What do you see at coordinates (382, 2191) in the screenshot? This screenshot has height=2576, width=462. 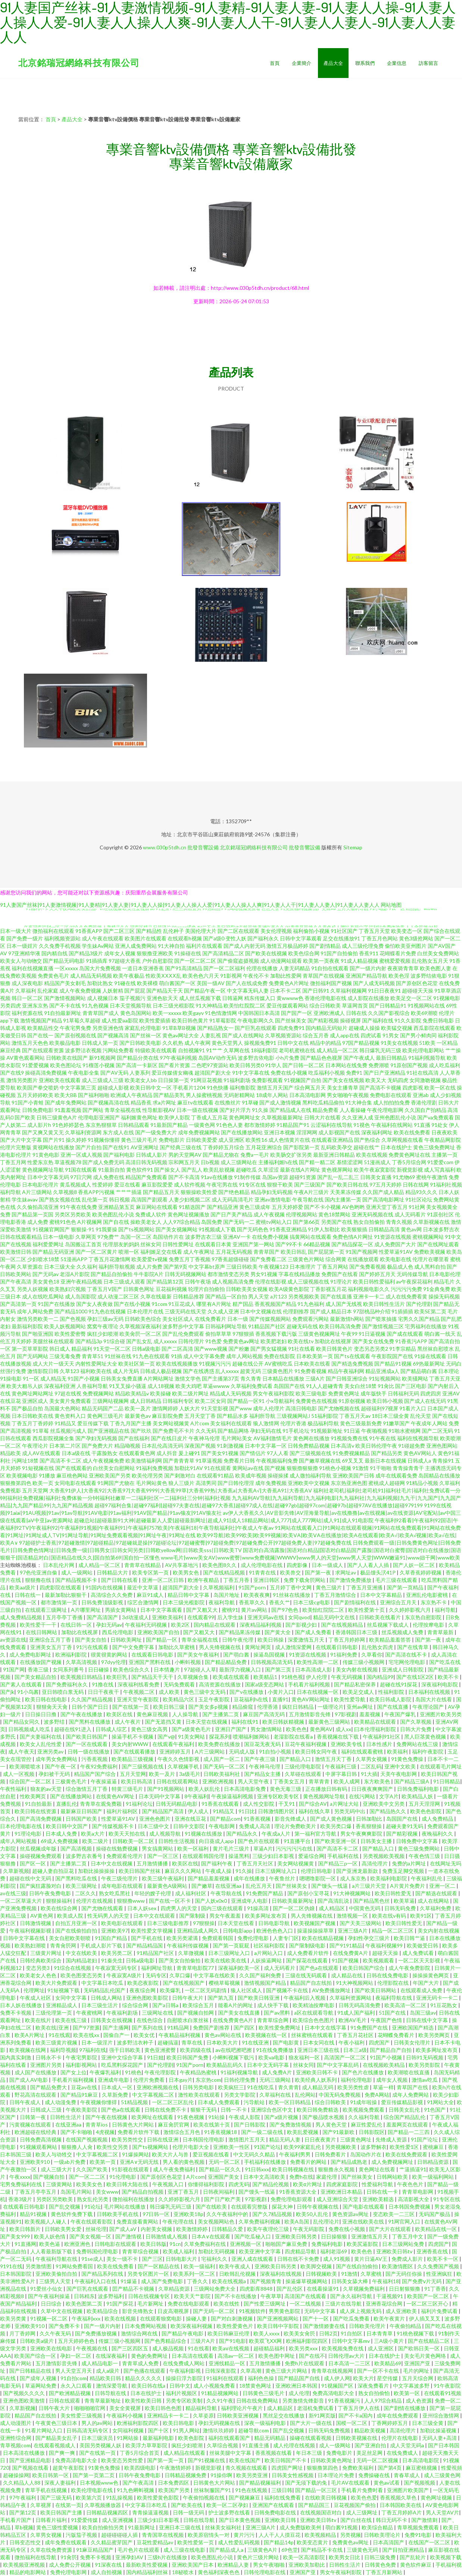 I see `日韩在线一卡` at bounding box center [382, 2191].